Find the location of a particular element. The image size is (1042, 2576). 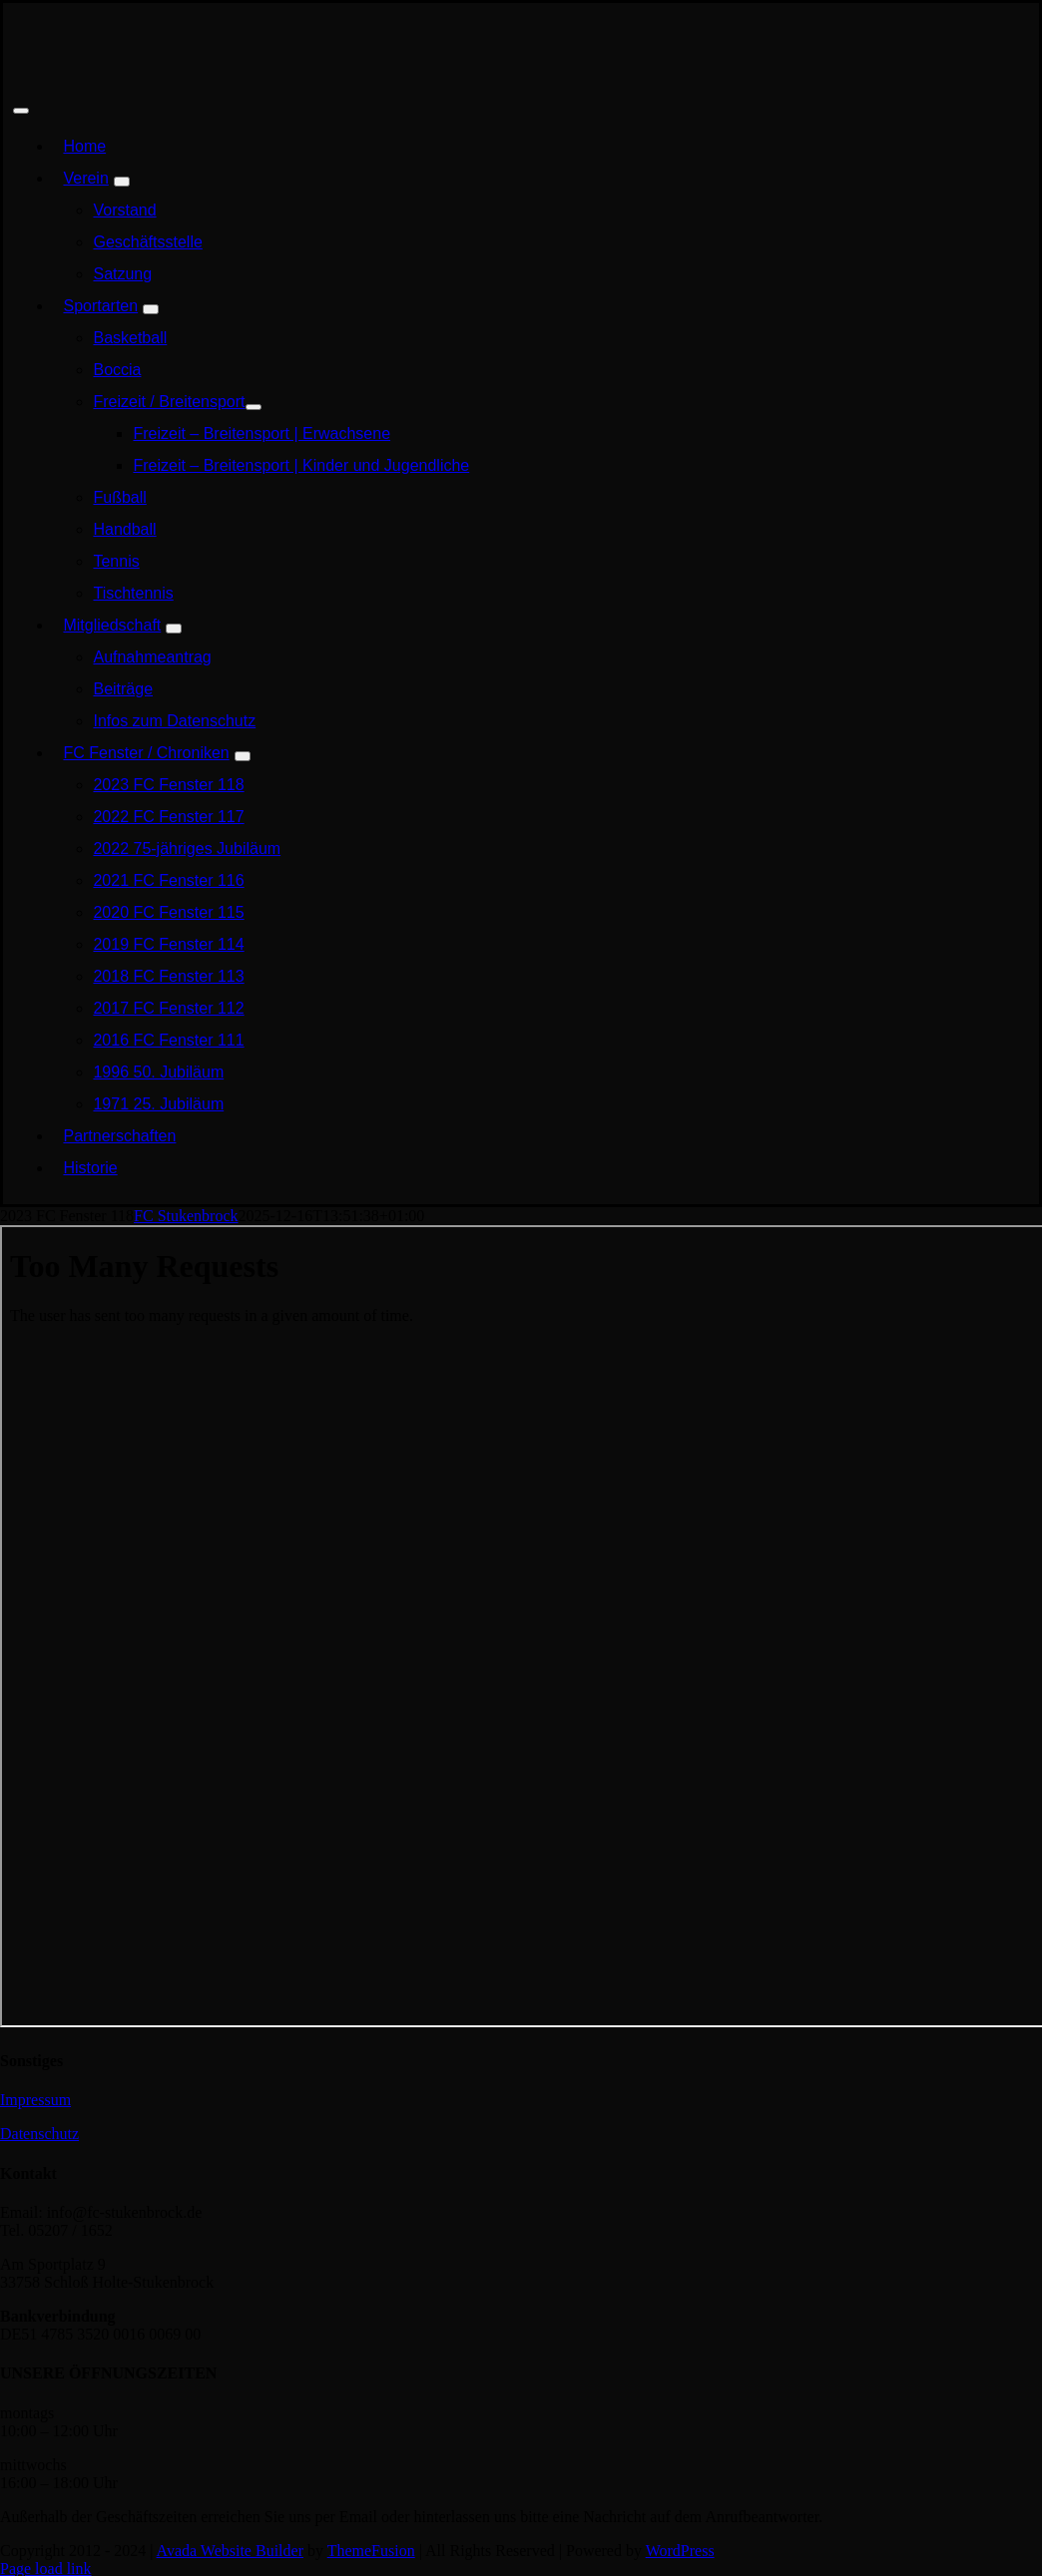

[FCS_Logo Rot-Schwarz-Weiß Homepage] is located at coordinates (68, 67).